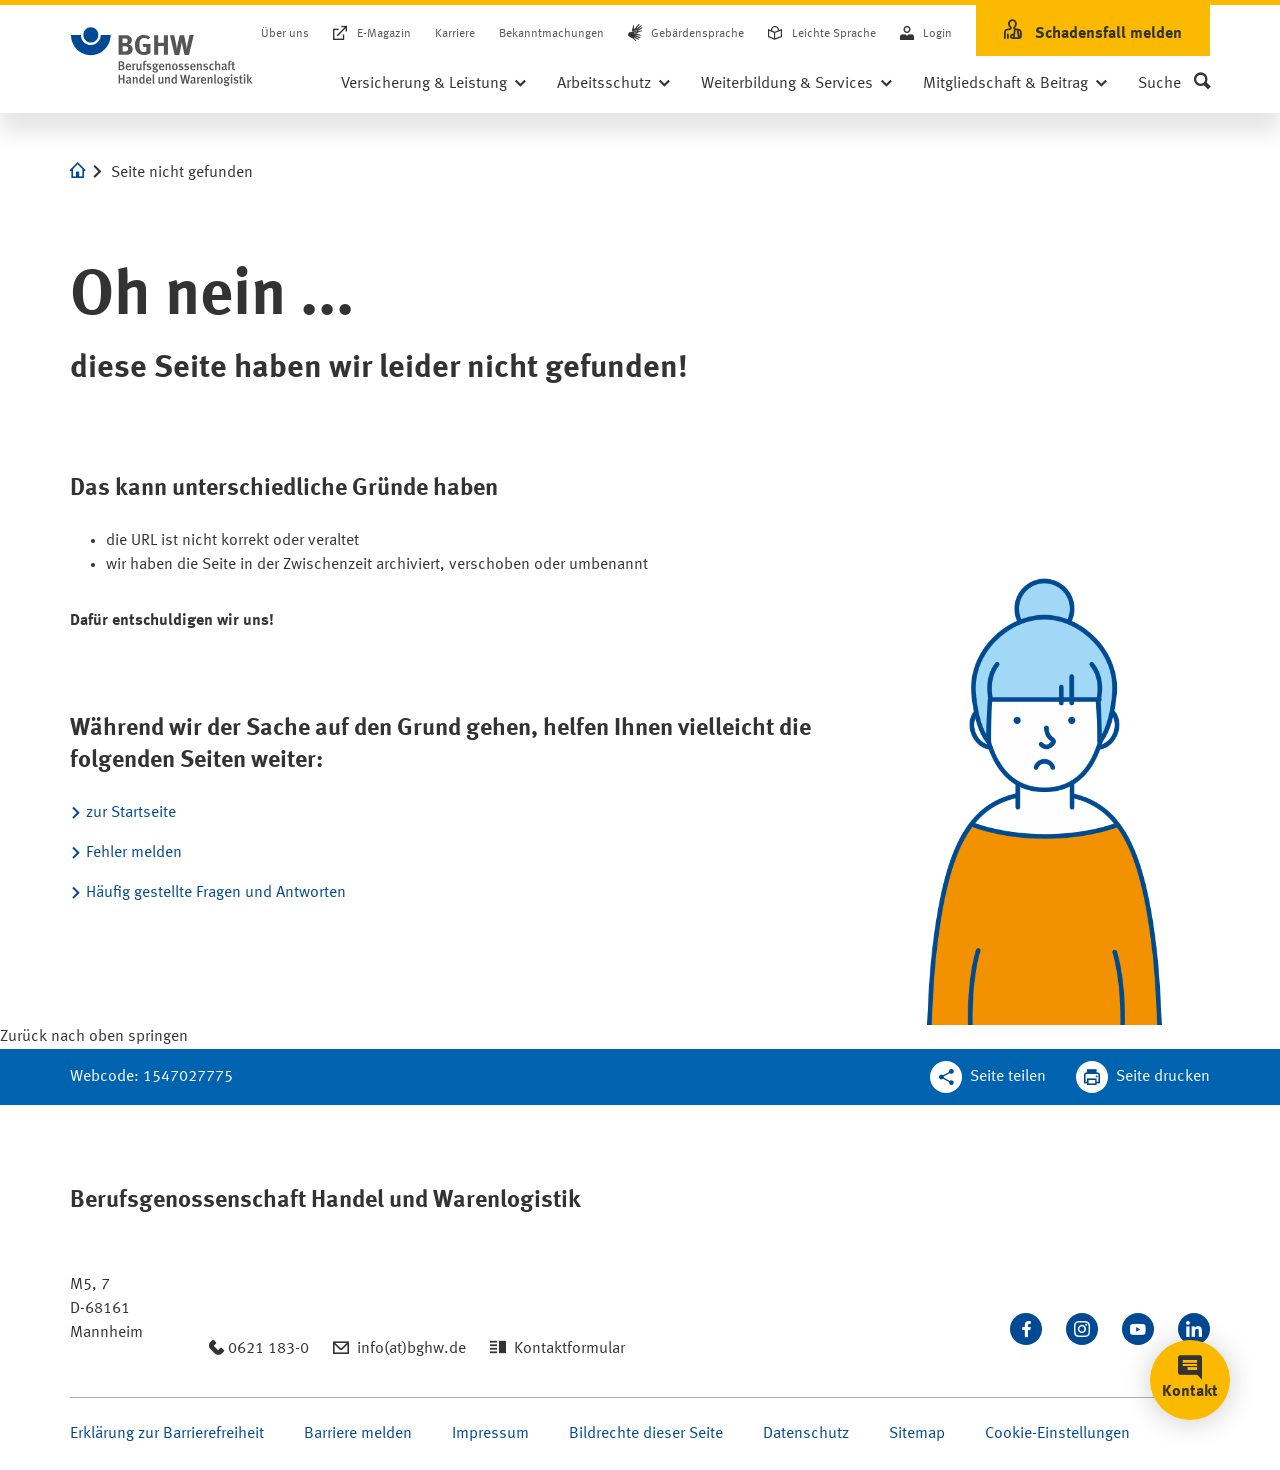 The image size is (1280, 1470). I want to click on Impressum [Seite Impressum öffnen], so click(490, 1434).